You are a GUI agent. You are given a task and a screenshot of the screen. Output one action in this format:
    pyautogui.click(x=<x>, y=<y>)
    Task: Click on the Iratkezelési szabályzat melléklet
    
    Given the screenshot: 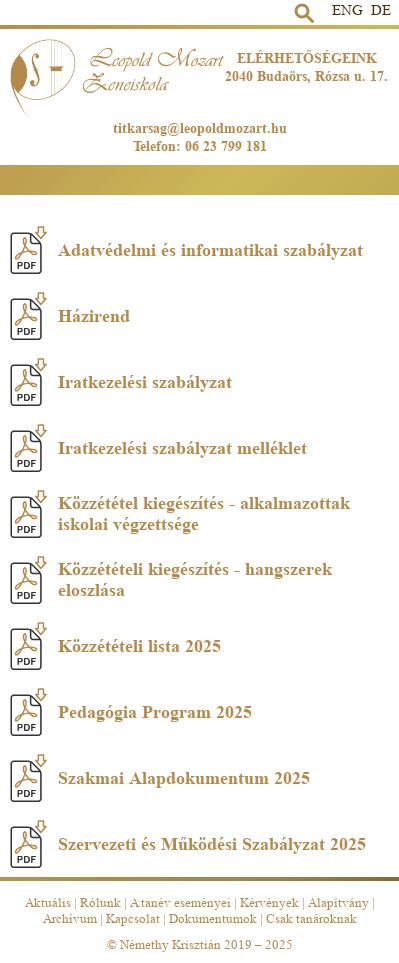 What is the action you would take?
    pyautogui.click(x=158, y=448)
    